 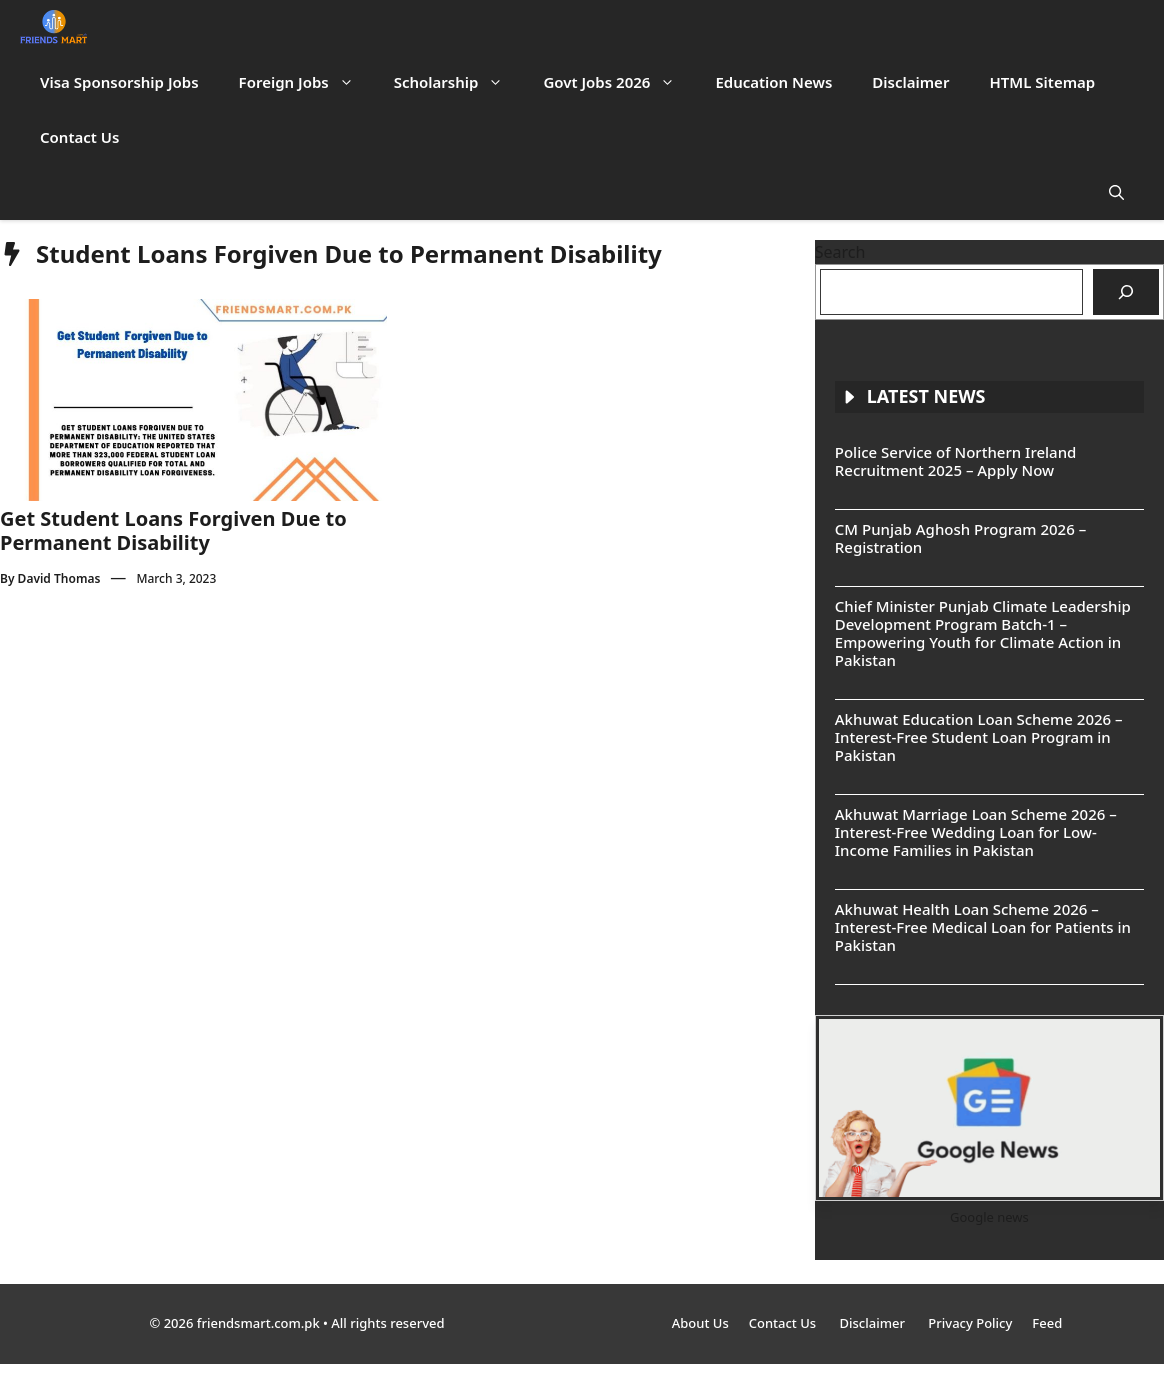 What do you see at coordinates (970, 1323) in the screenshot?
I see `Privacy Policy` at bounding box center [970, 1323].